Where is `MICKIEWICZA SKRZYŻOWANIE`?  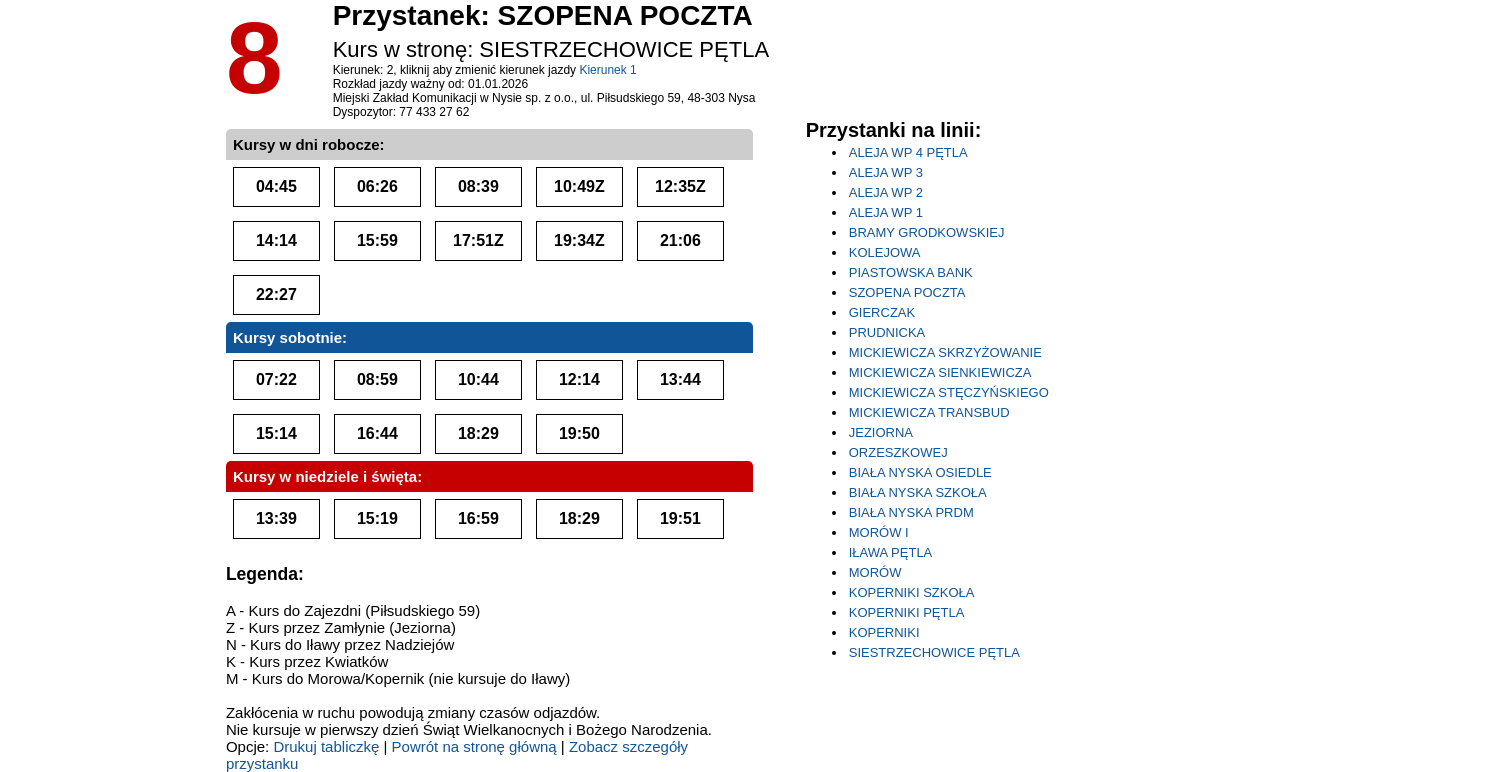
MICKIEWICZA SKRZYŻOWANIE is located at coordinates (945, 352).